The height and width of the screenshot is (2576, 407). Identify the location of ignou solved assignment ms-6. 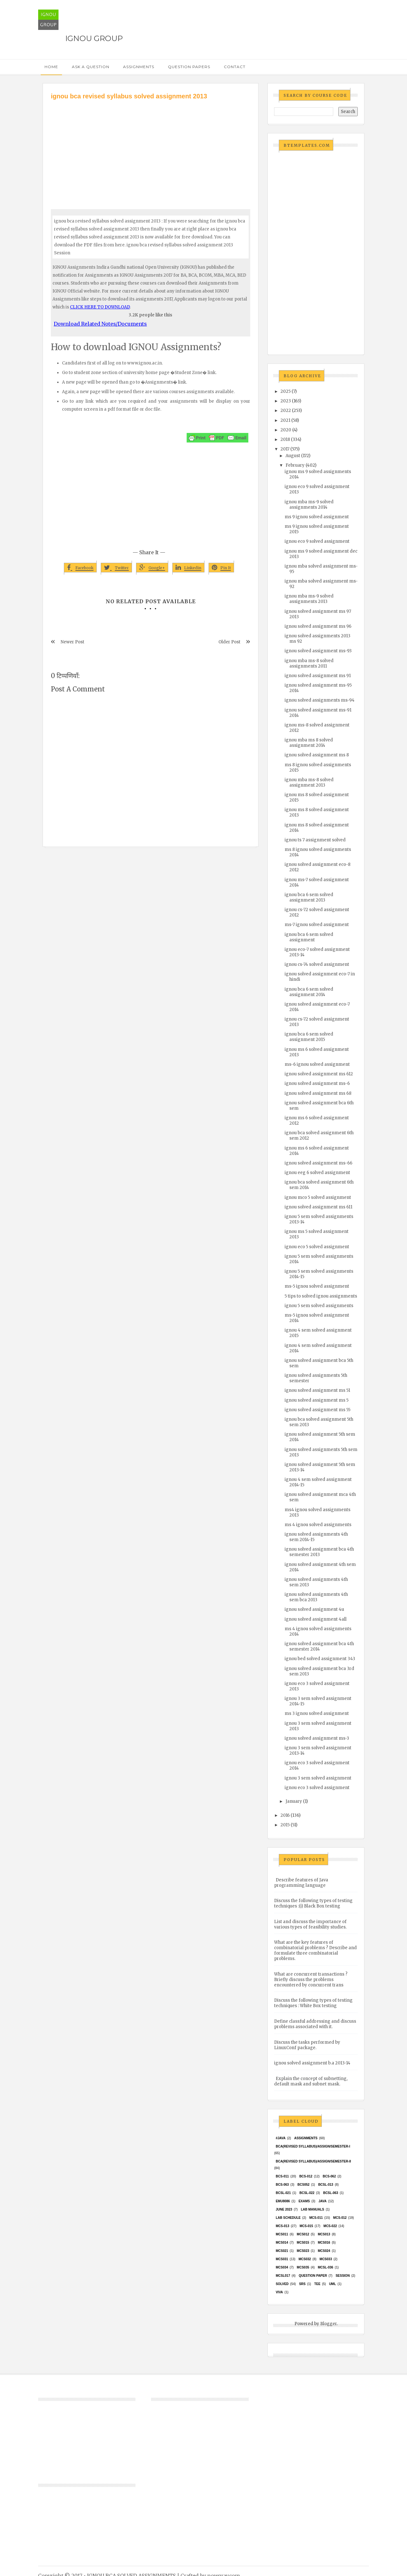
(317, 1083).